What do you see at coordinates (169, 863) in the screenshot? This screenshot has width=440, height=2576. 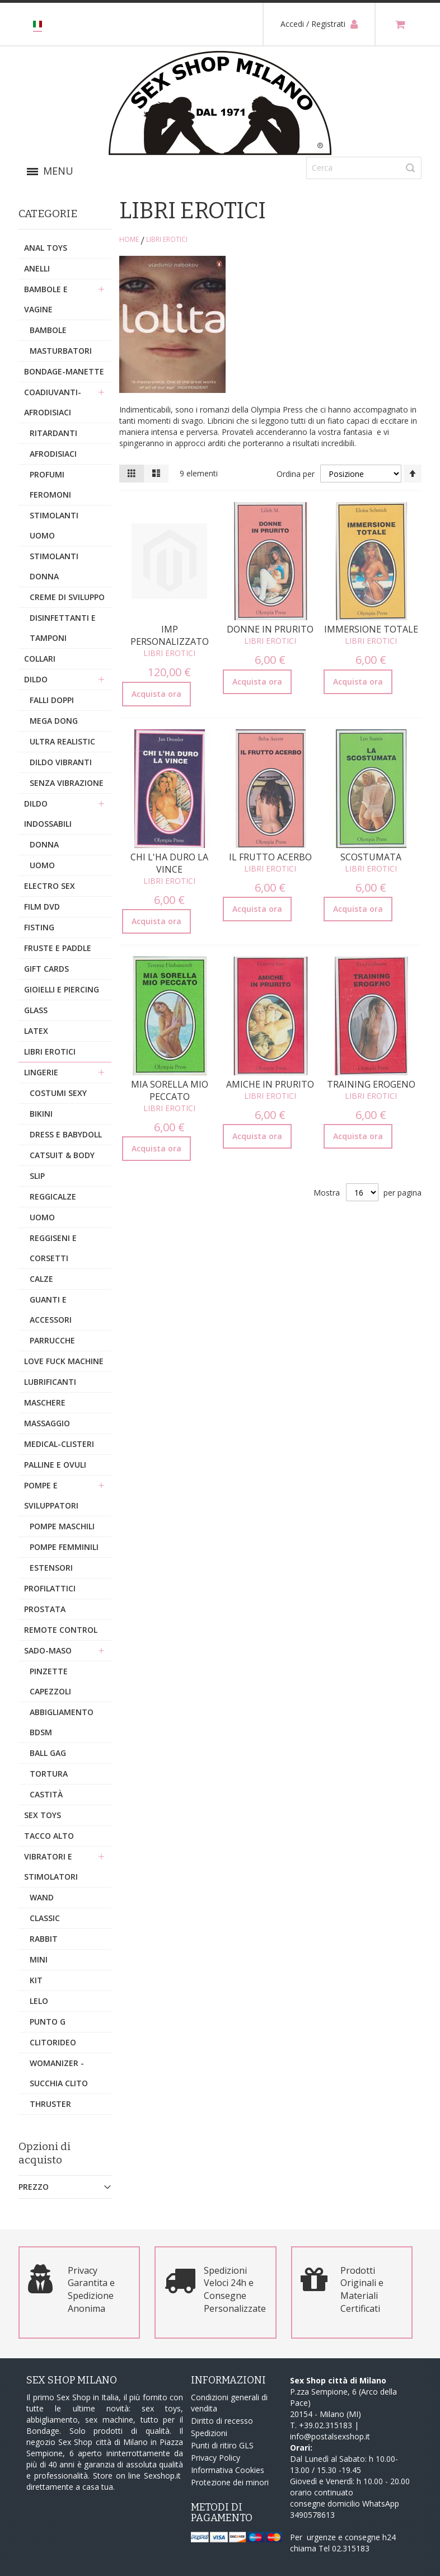 I see `Chi l'ha Duro la Vince` at bounding box center [169, 863].